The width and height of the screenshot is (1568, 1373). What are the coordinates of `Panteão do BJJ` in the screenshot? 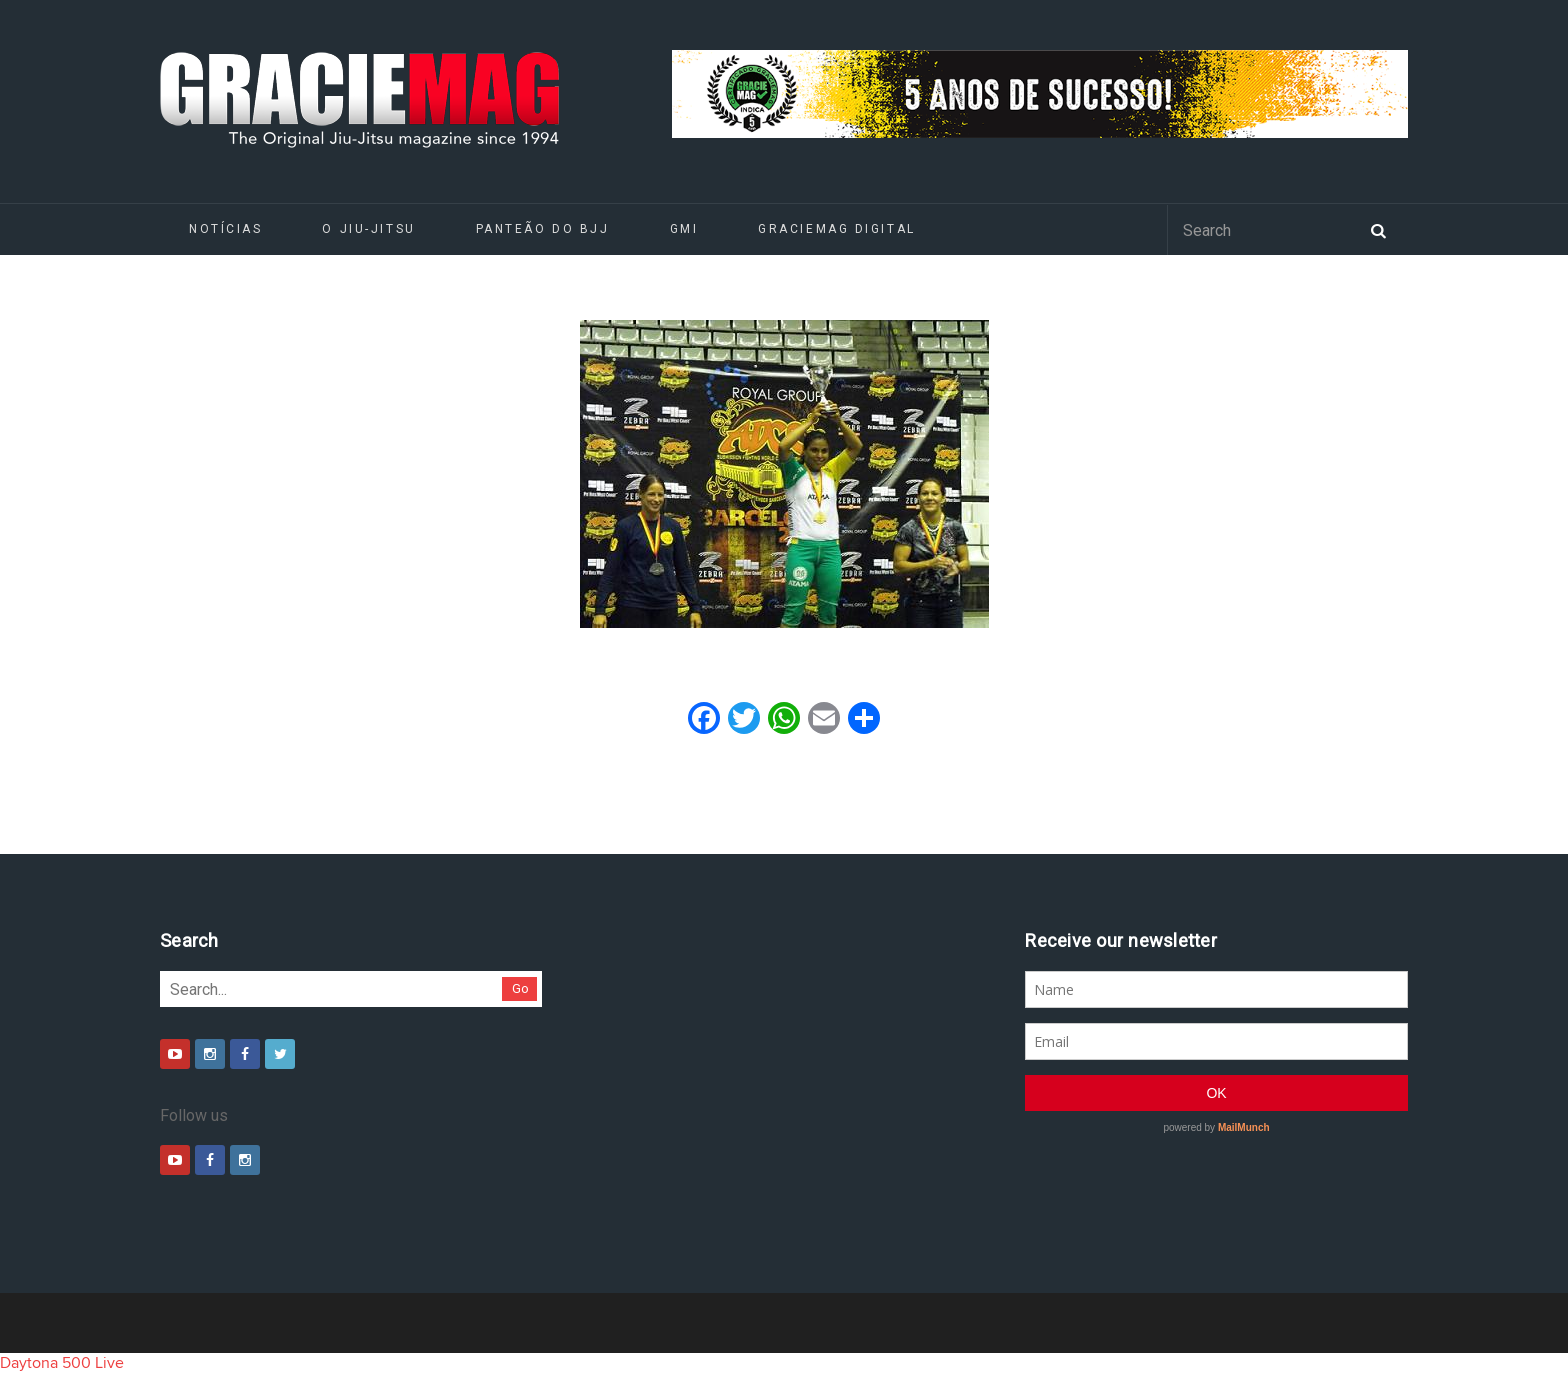 It's located at (543, 229).